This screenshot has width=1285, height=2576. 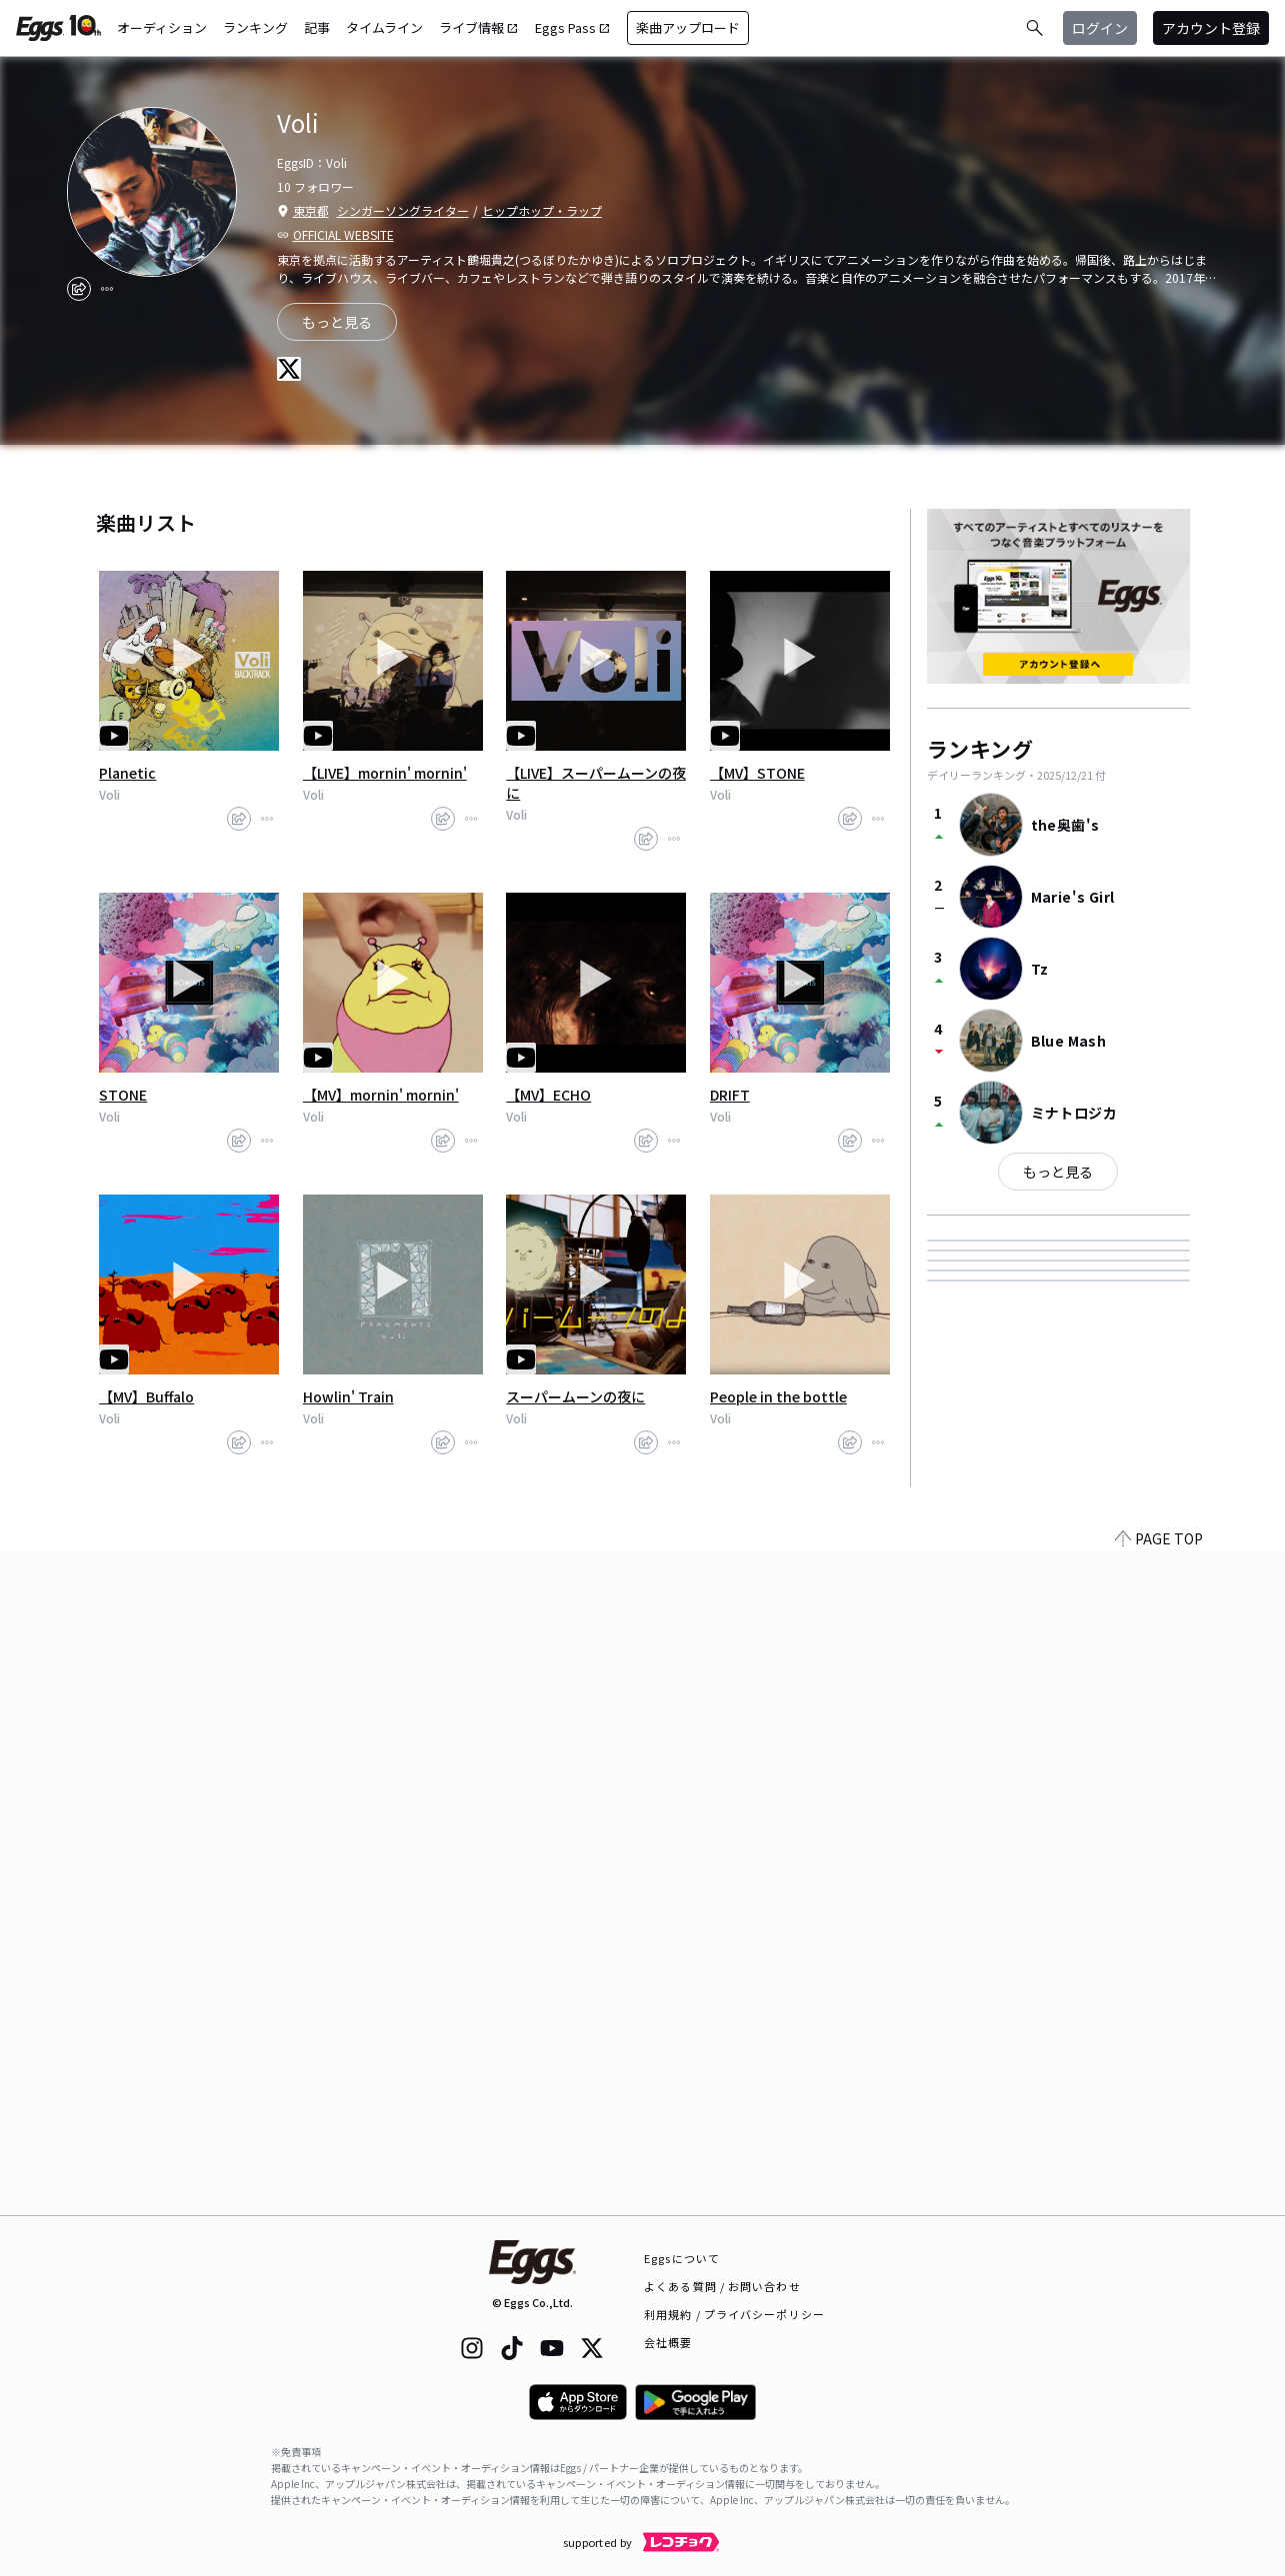 What do you see at coordinates (722, 2286) in the screenshot?
I see `よくある質問 / お問い合わせ` at bounding box center [722, 2286].